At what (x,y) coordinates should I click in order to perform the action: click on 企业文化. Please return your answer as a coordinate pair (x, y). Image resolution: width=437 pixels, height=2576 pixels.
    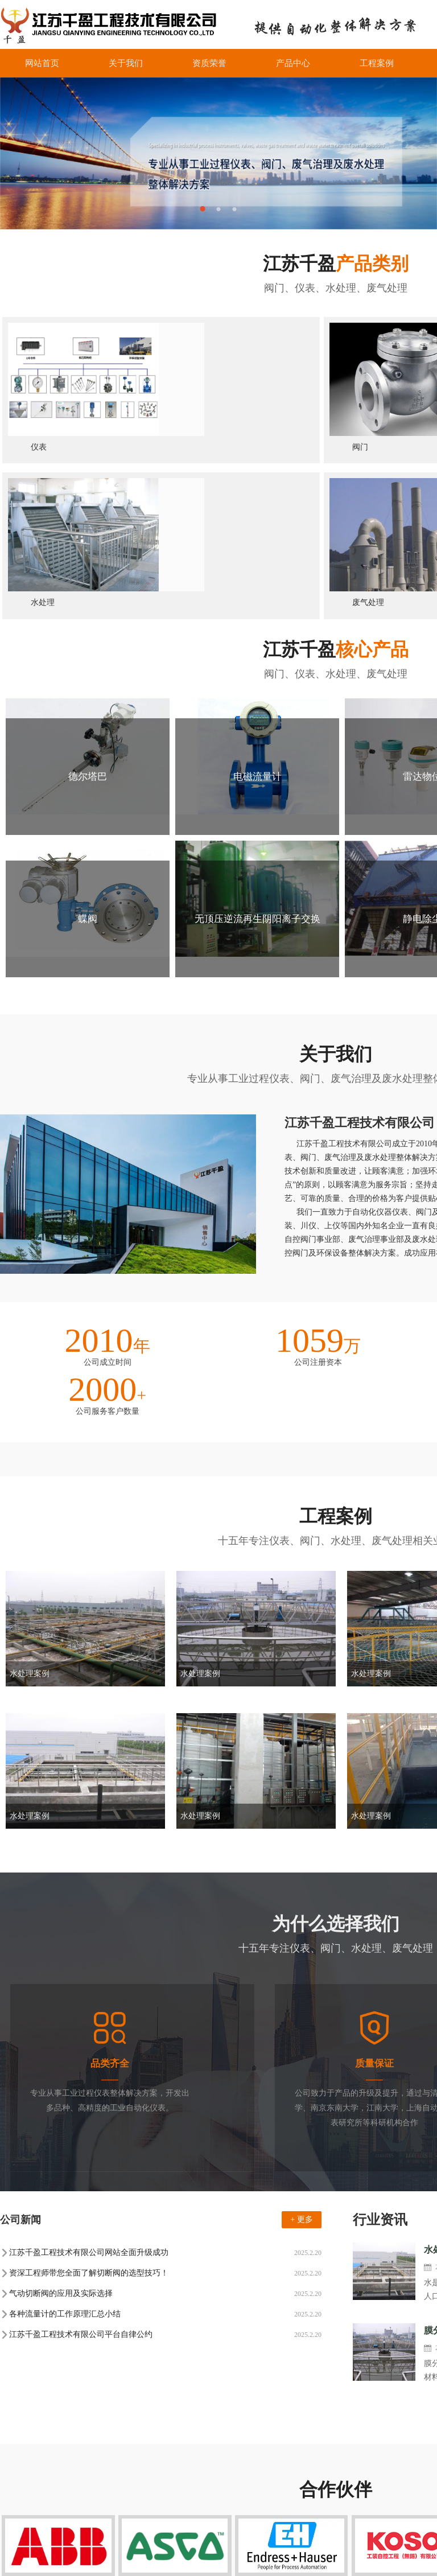
    Looking at the image, I should click on (16, 2488).